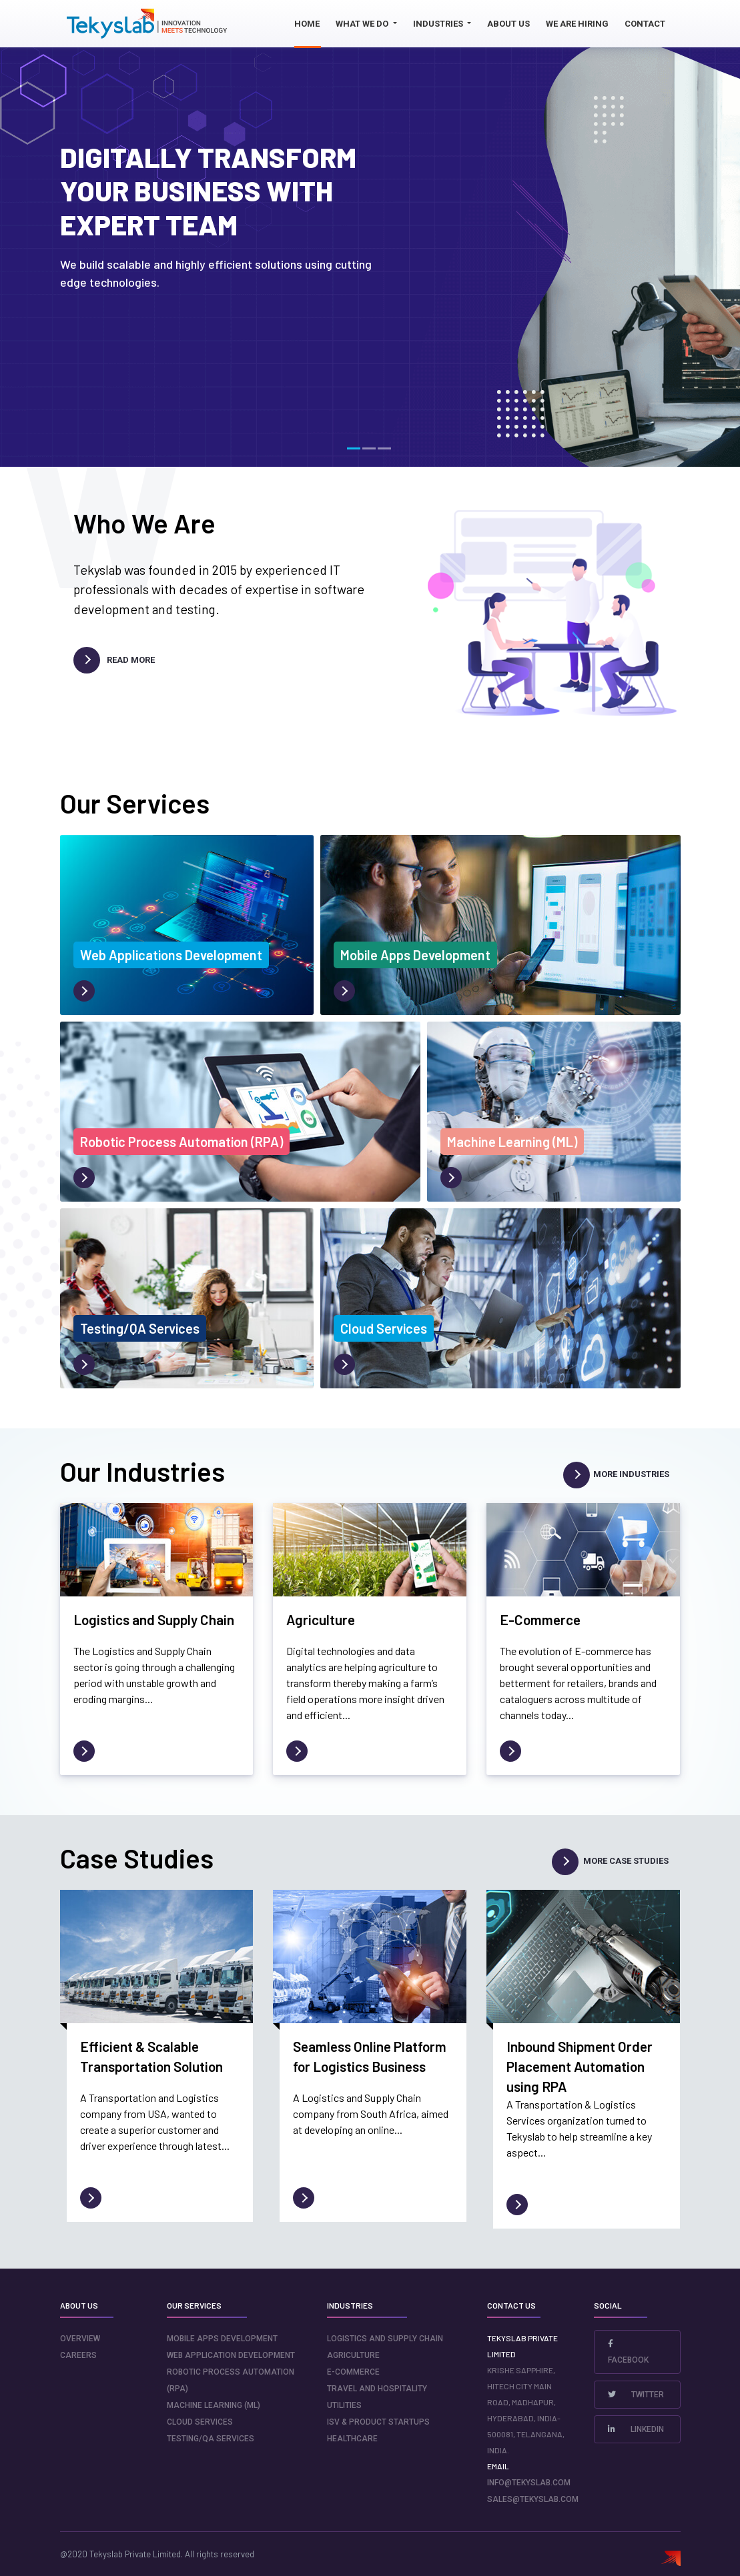 This screenshot has height=2576, width=740. Describe the element at coordinates (80, 2338) in the screenshot. I see `Overview` at that location.